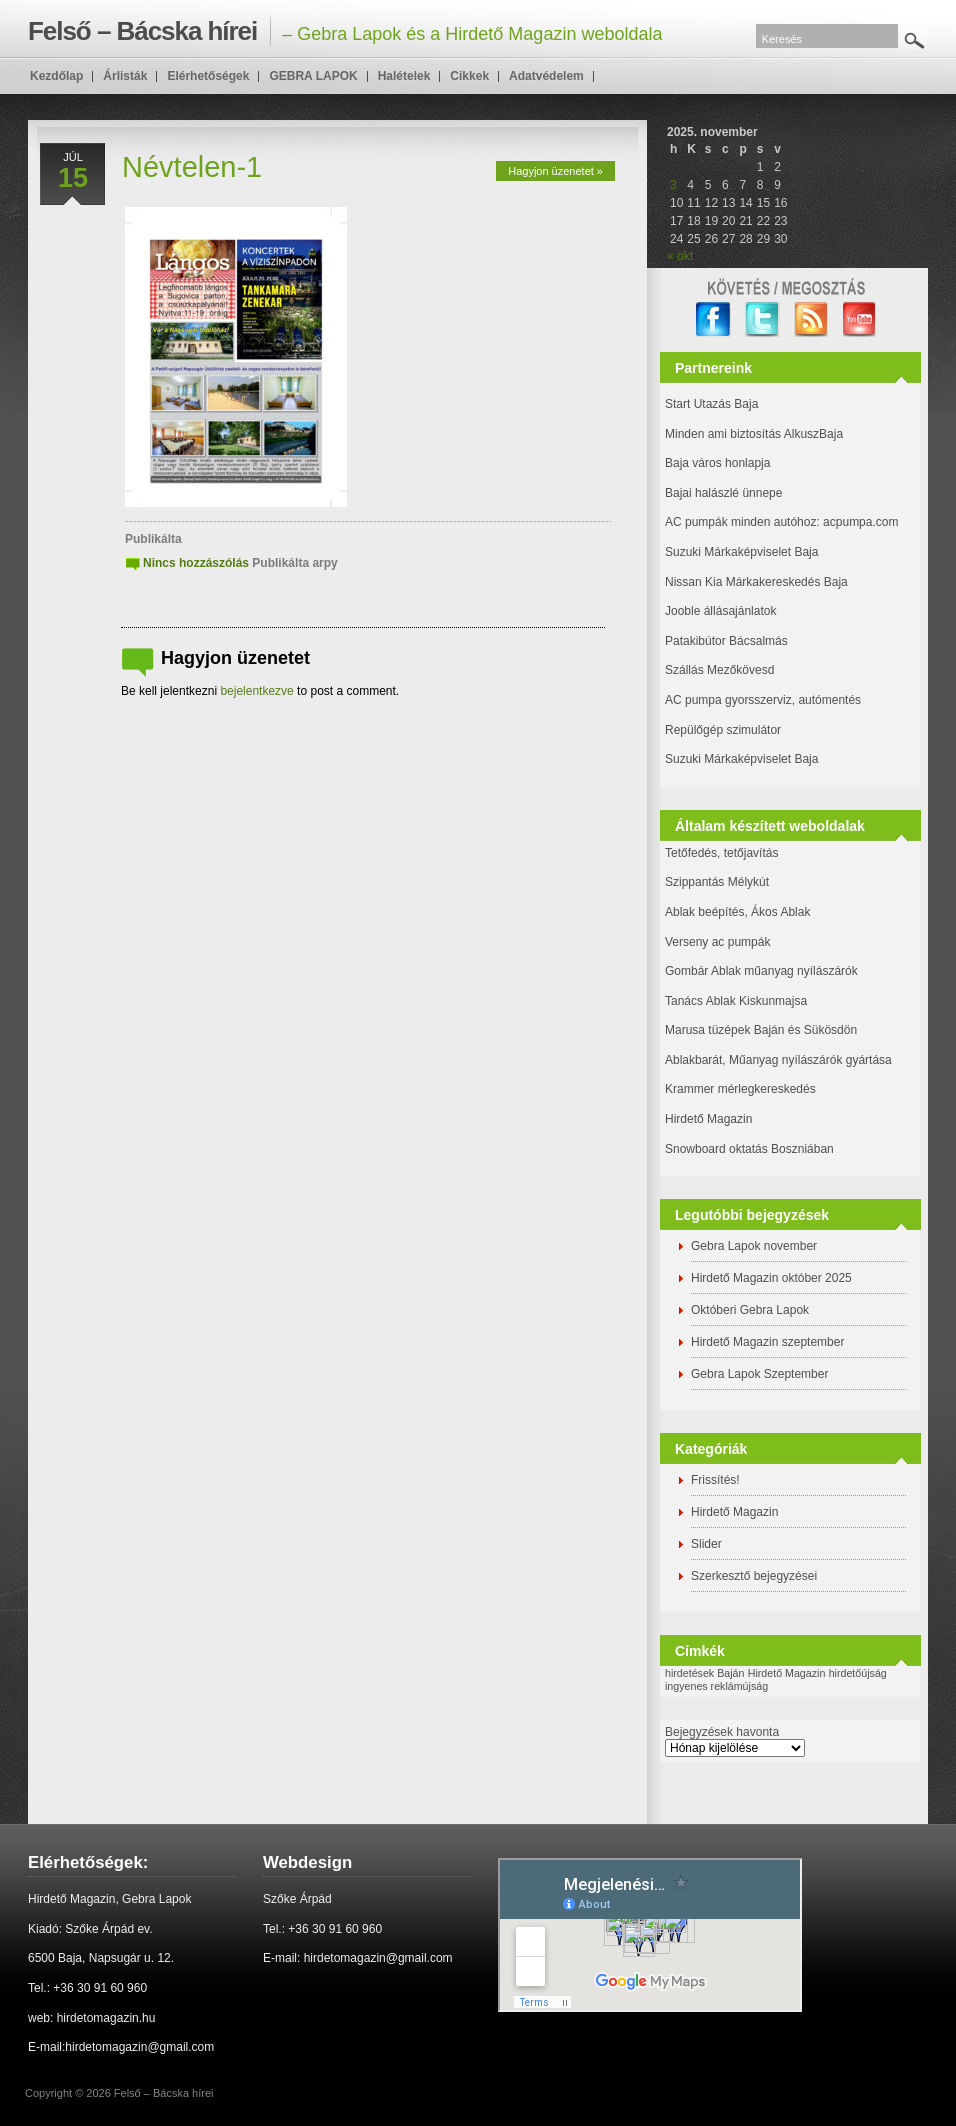 This screenshot has width=956, height=2126. What do you see at coordinates (756, 582) in the screenshot?
I see `Nissan Kia Márkakereskedés Baja` at bounding box center [756, 582].